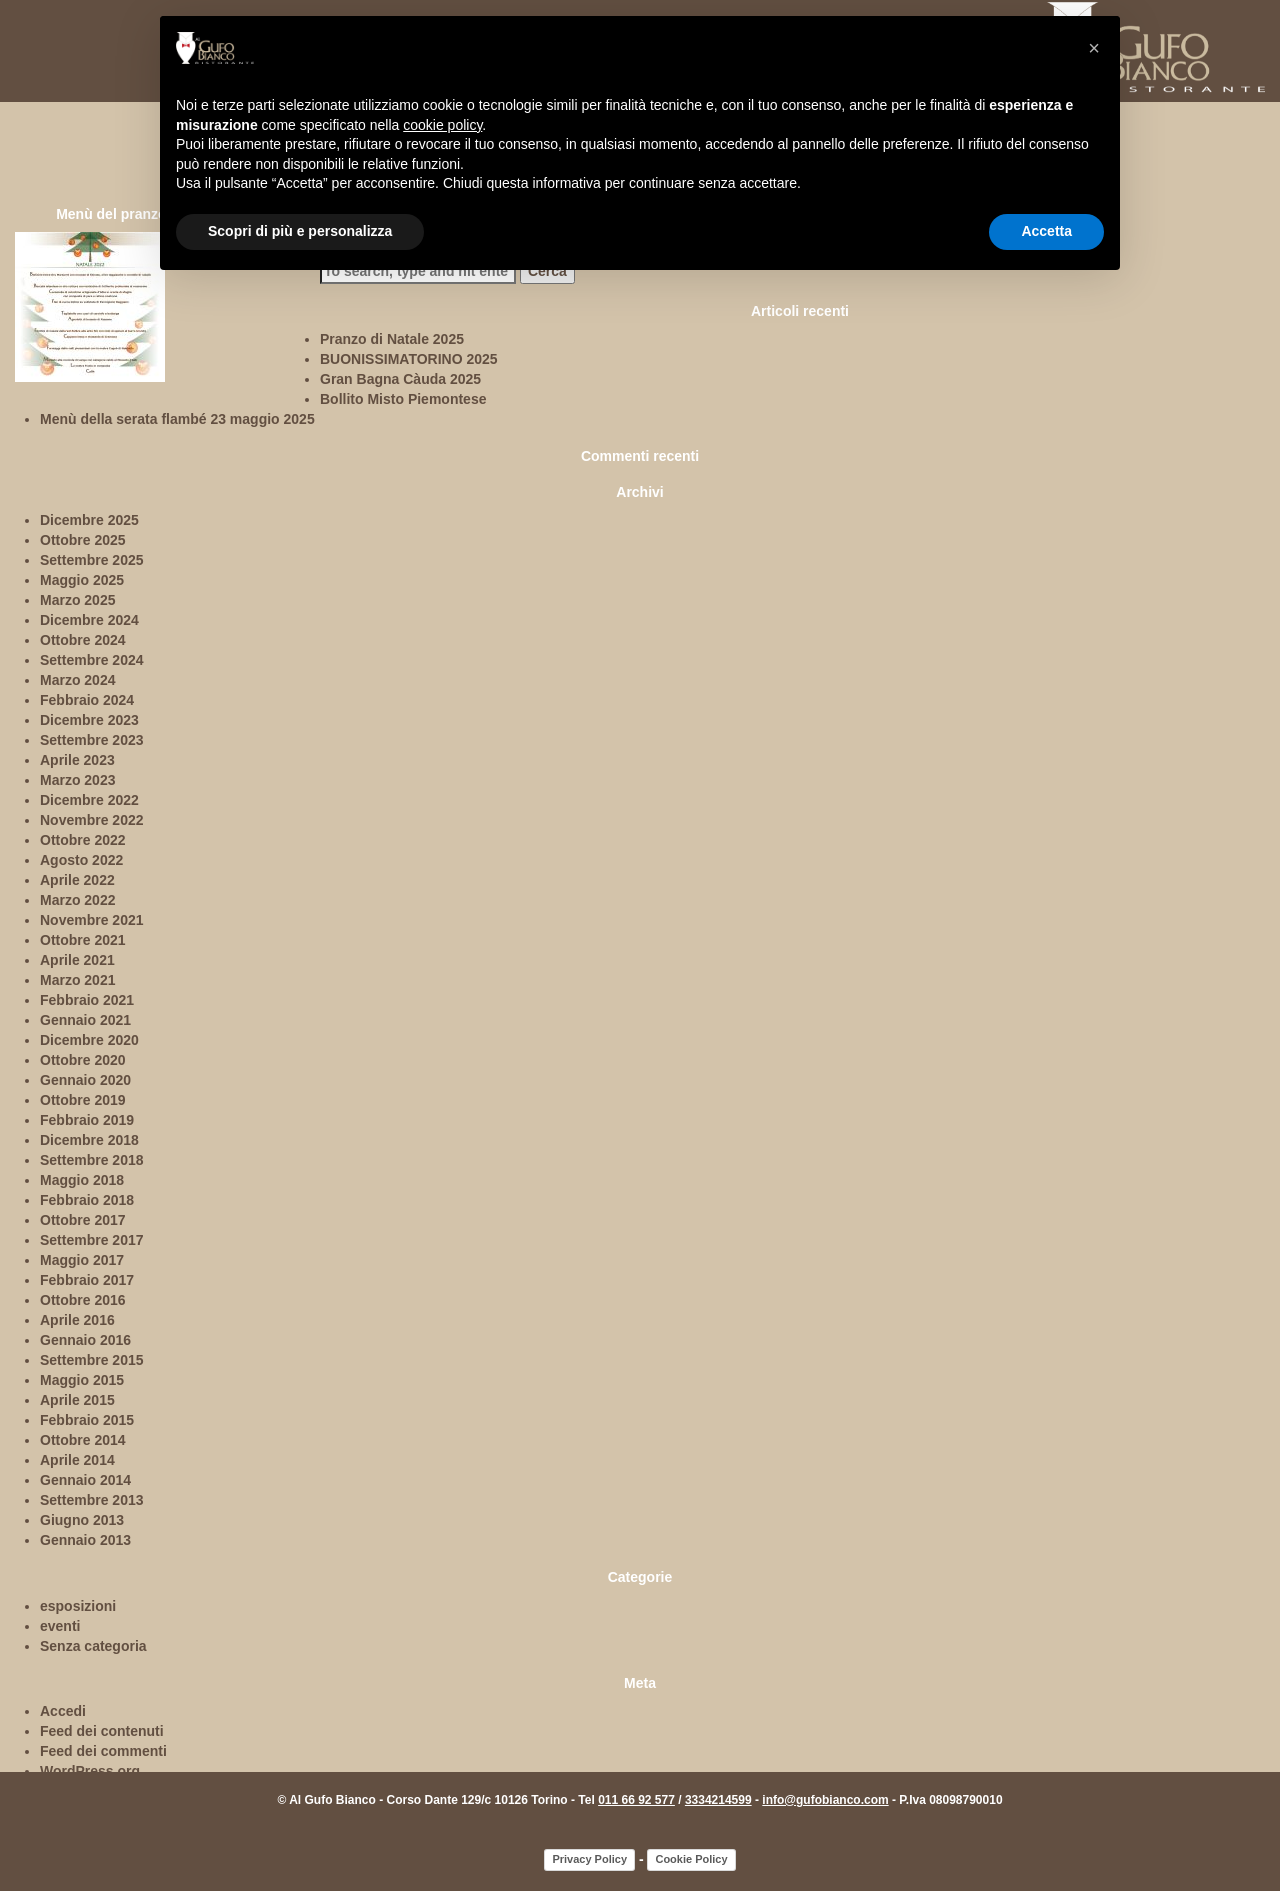  What do you see at coordinates (409, 359) in the screenshot?
I see `BUONISSIMATORINO 2025` at bounding box center [409, 359].